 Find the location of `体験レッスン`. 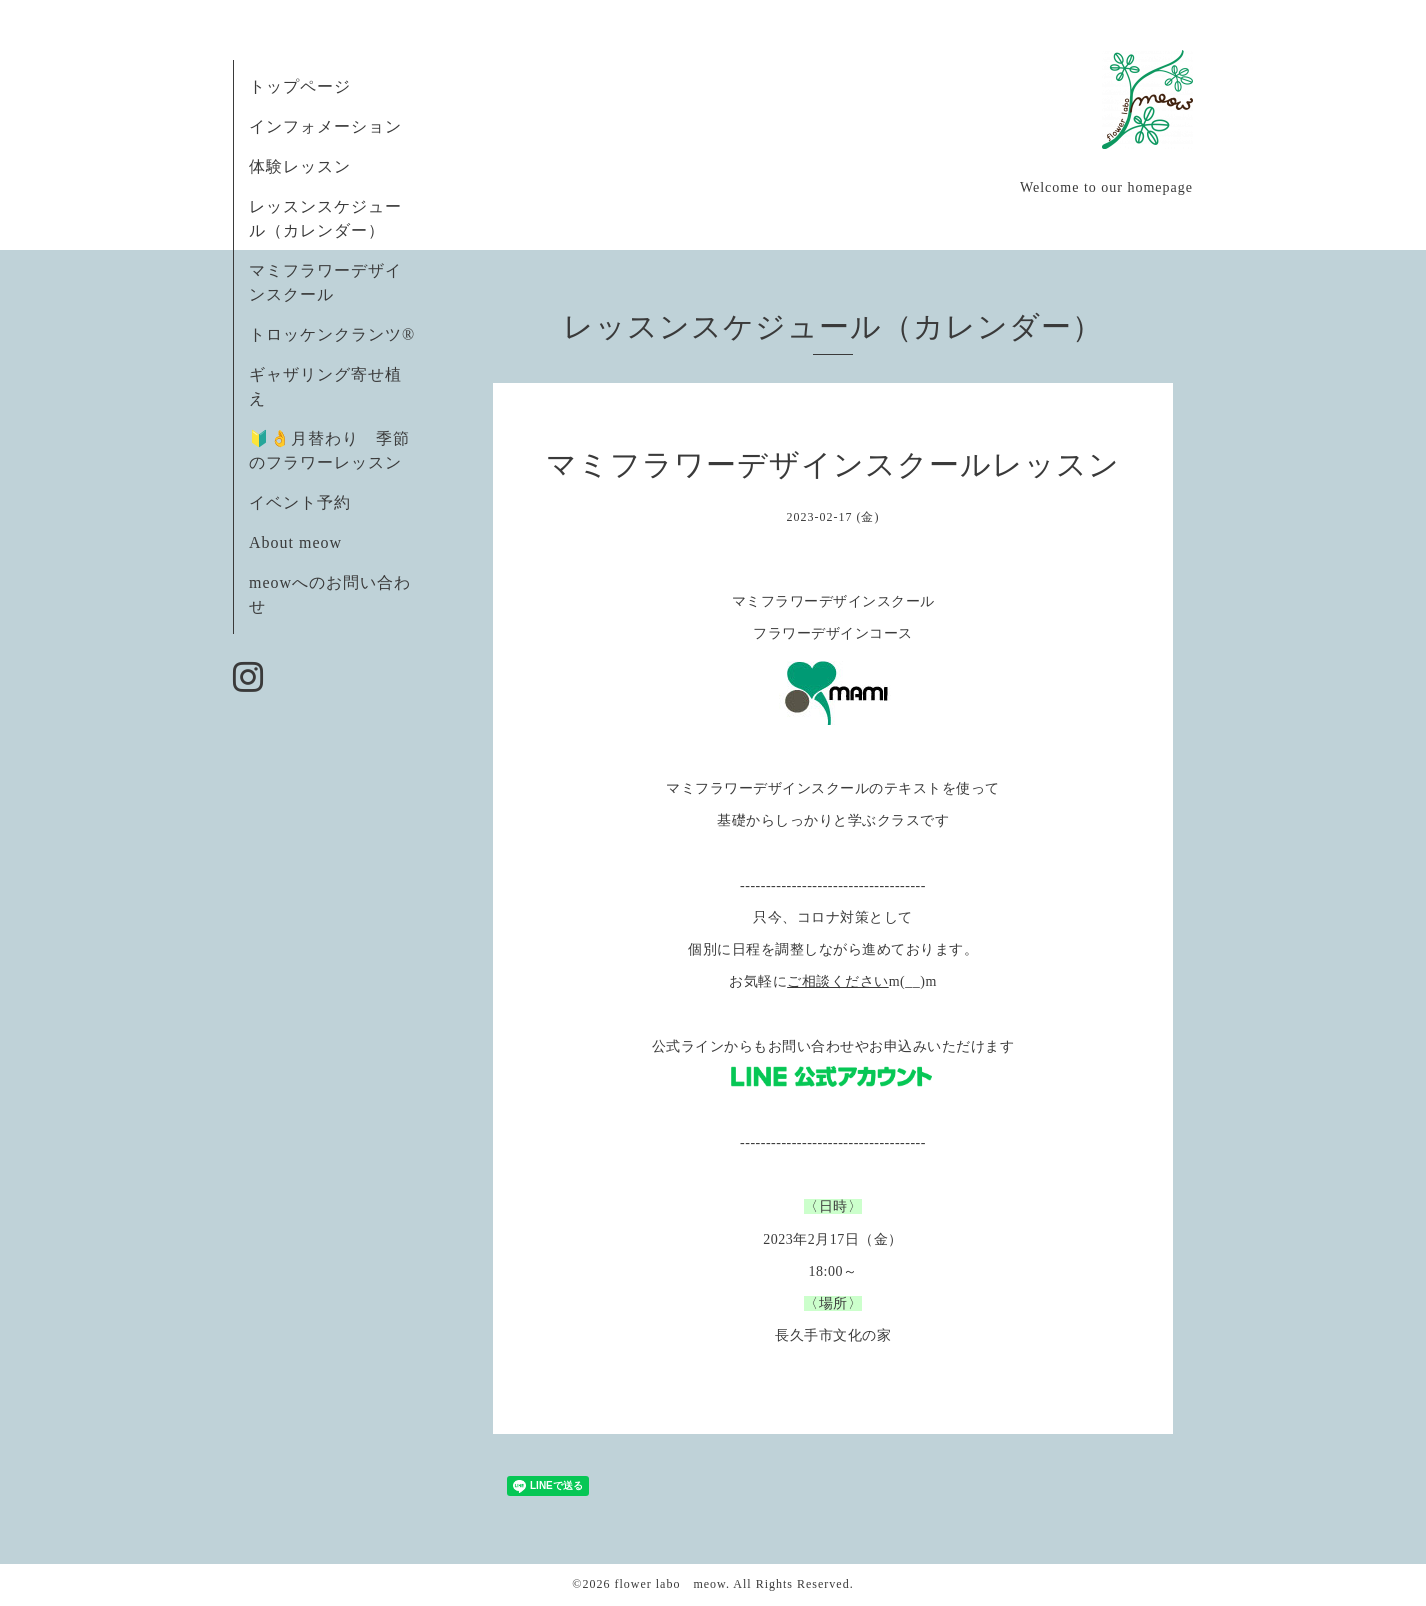

体験レッスン is located at coordinates (300, 166).